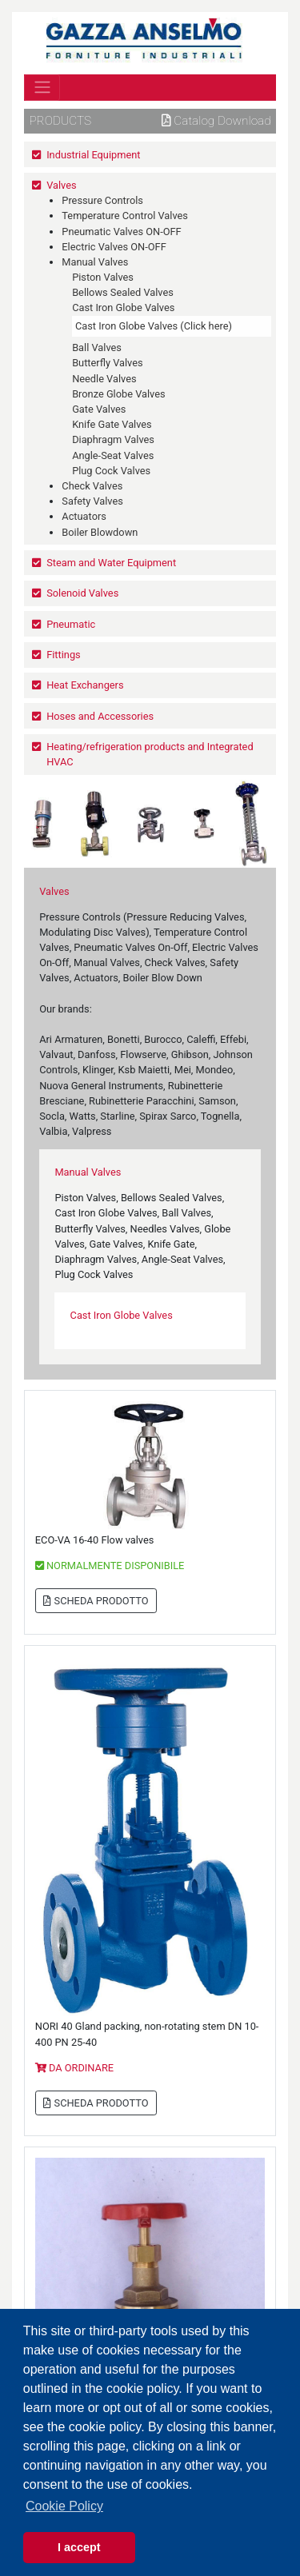 Image resolution: width=300 pixels, height=2576 pixels. Describe the element at coordinates (92, 501) in the screenshot. I see `Safety Valves` at that location.